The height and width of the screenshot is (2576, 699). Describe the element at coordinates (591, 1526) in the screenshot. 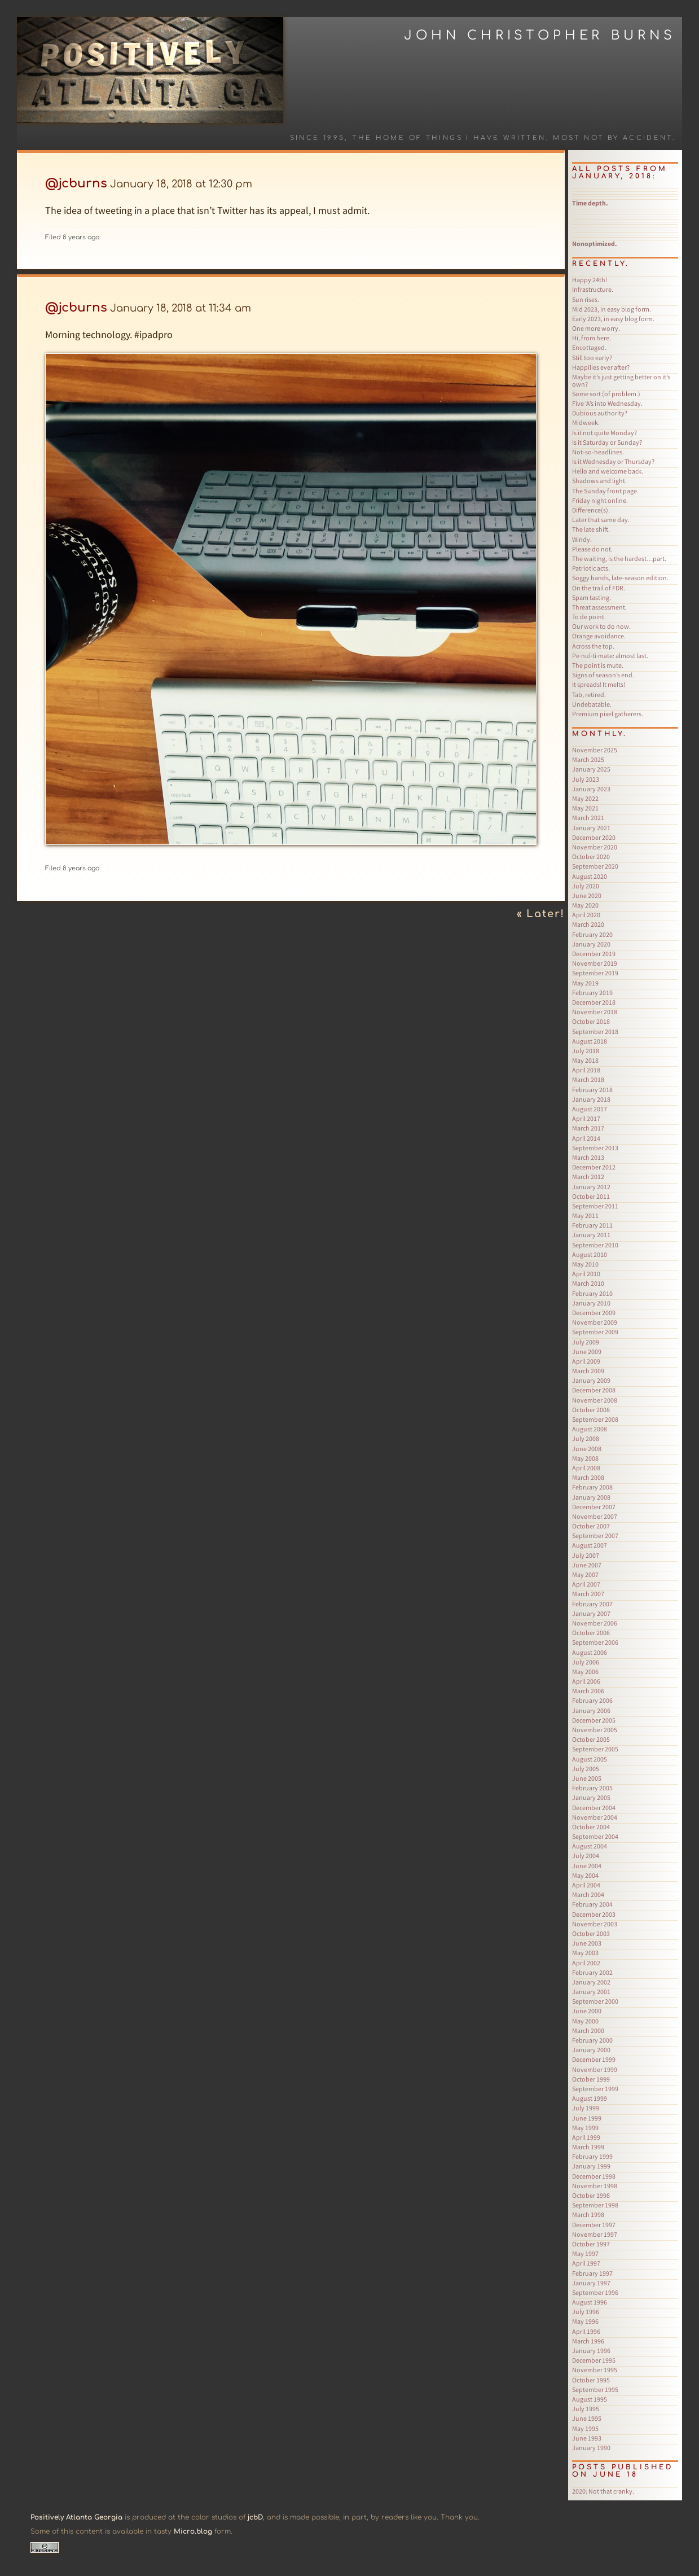

I see `October 2007` at that location.